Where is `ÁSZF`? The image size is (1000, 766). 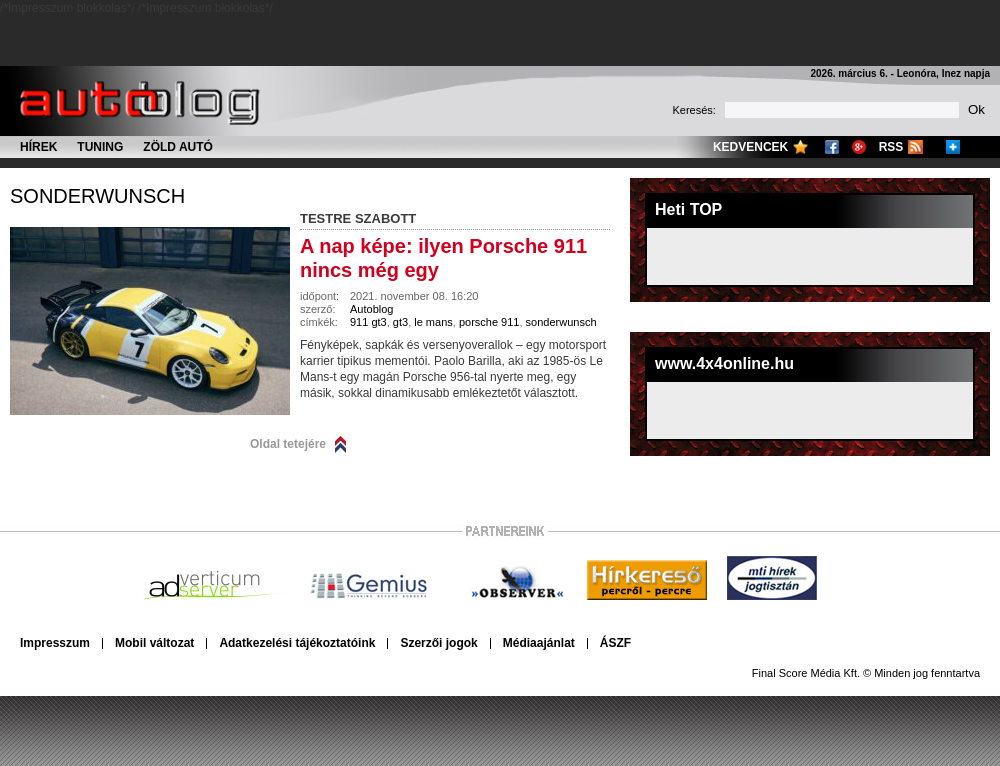 ÁSZF is located at coordinates (615, 643).